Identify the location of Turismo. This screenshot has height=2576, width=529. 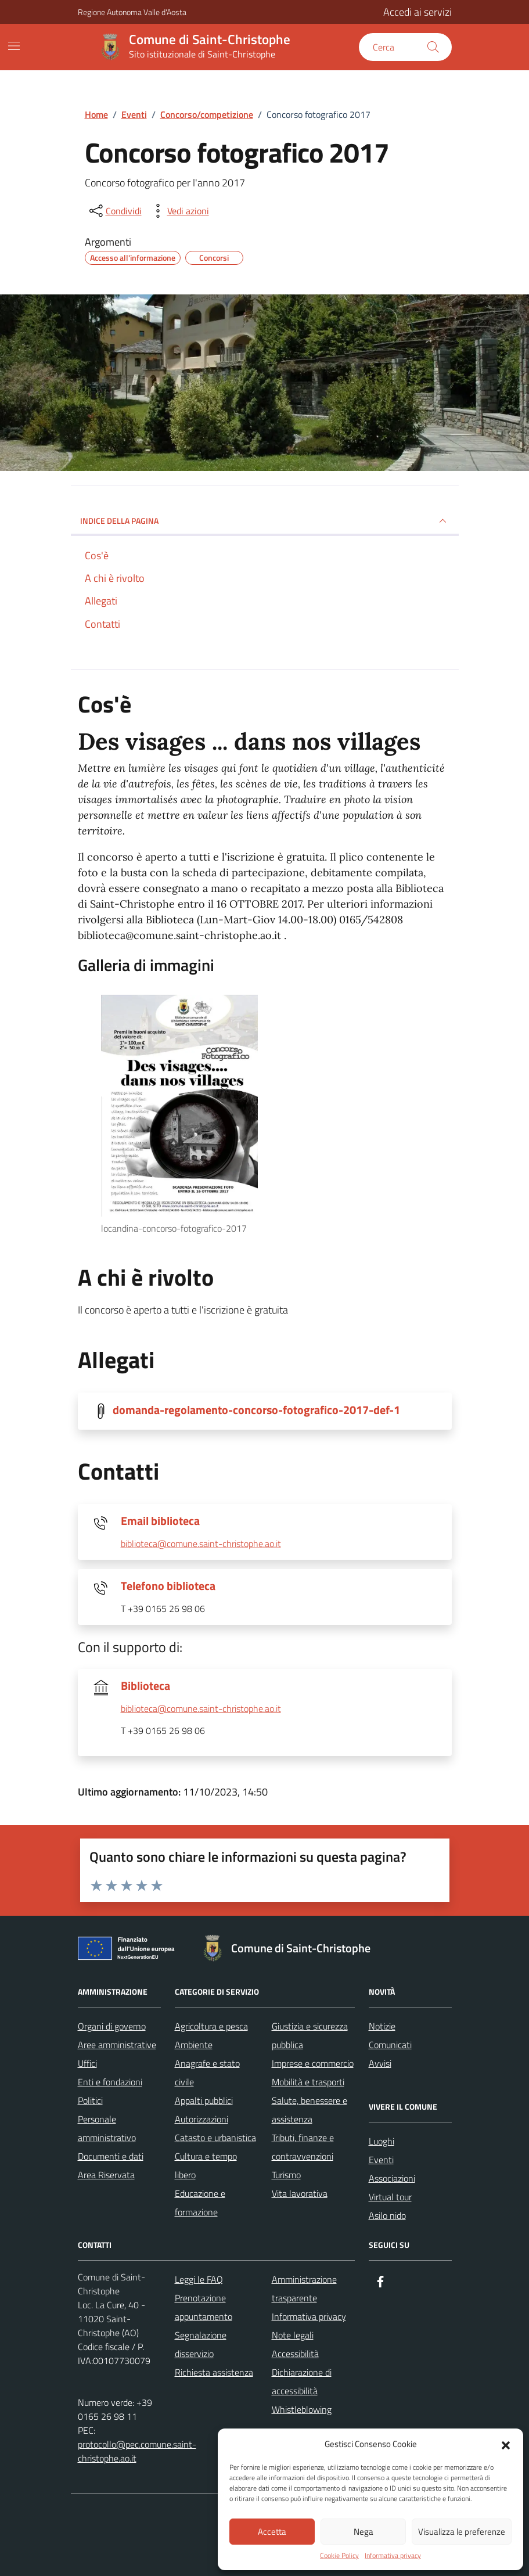
(286, 2175).